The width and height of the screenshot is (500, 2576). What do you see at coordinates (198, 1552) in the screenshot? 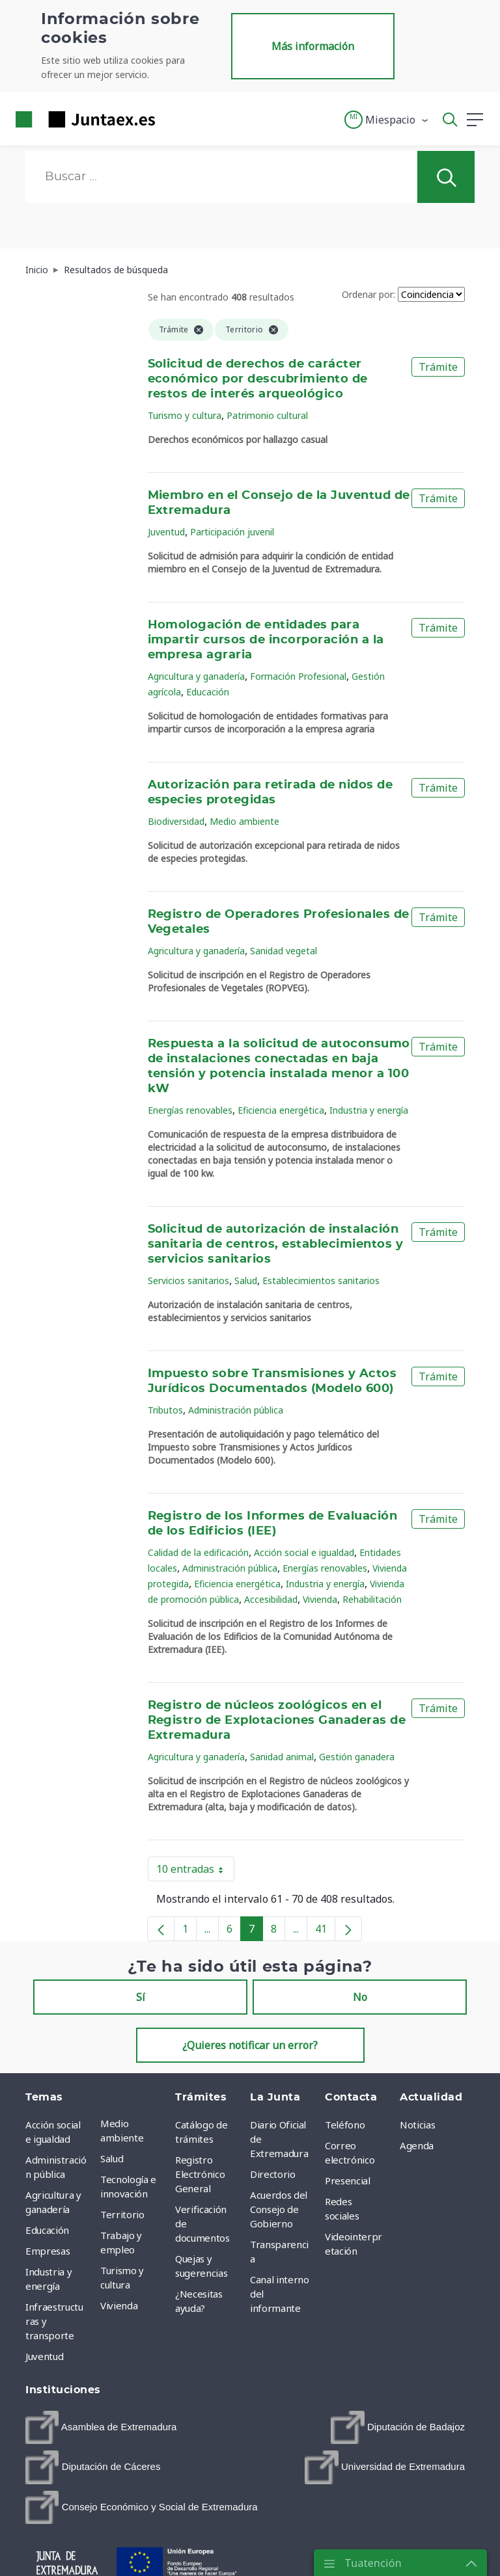
I see `Calidad de la edificación` at bounding box center [198, 1552].